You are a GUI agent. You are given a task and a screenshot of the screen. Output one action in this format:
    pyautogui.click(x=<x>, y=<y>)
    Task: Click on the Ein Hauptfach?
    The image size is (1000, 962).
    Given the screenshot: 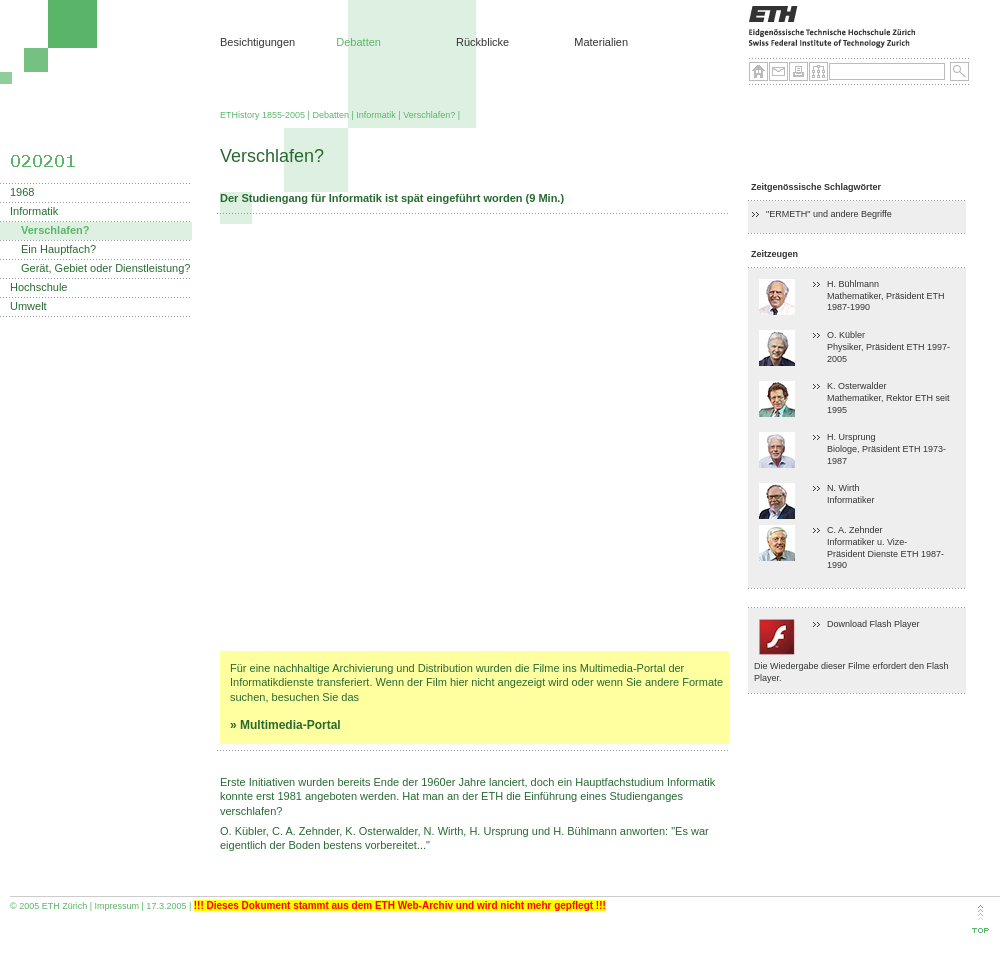 What is the action you would take?
    pyautogui.click(x=58, y=249)
    